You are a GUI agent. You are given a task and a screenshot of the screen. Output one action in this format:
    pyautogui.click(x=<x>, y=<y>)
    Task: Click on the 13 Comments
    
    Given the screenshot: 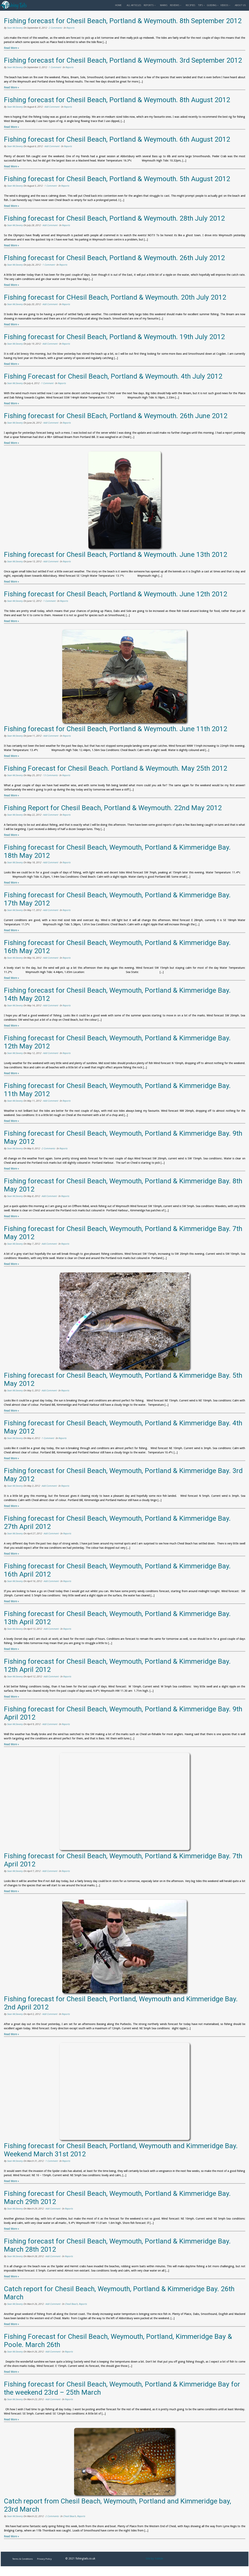 What is the action you would take?
    pyautogui.click(x=50, y=775)
    